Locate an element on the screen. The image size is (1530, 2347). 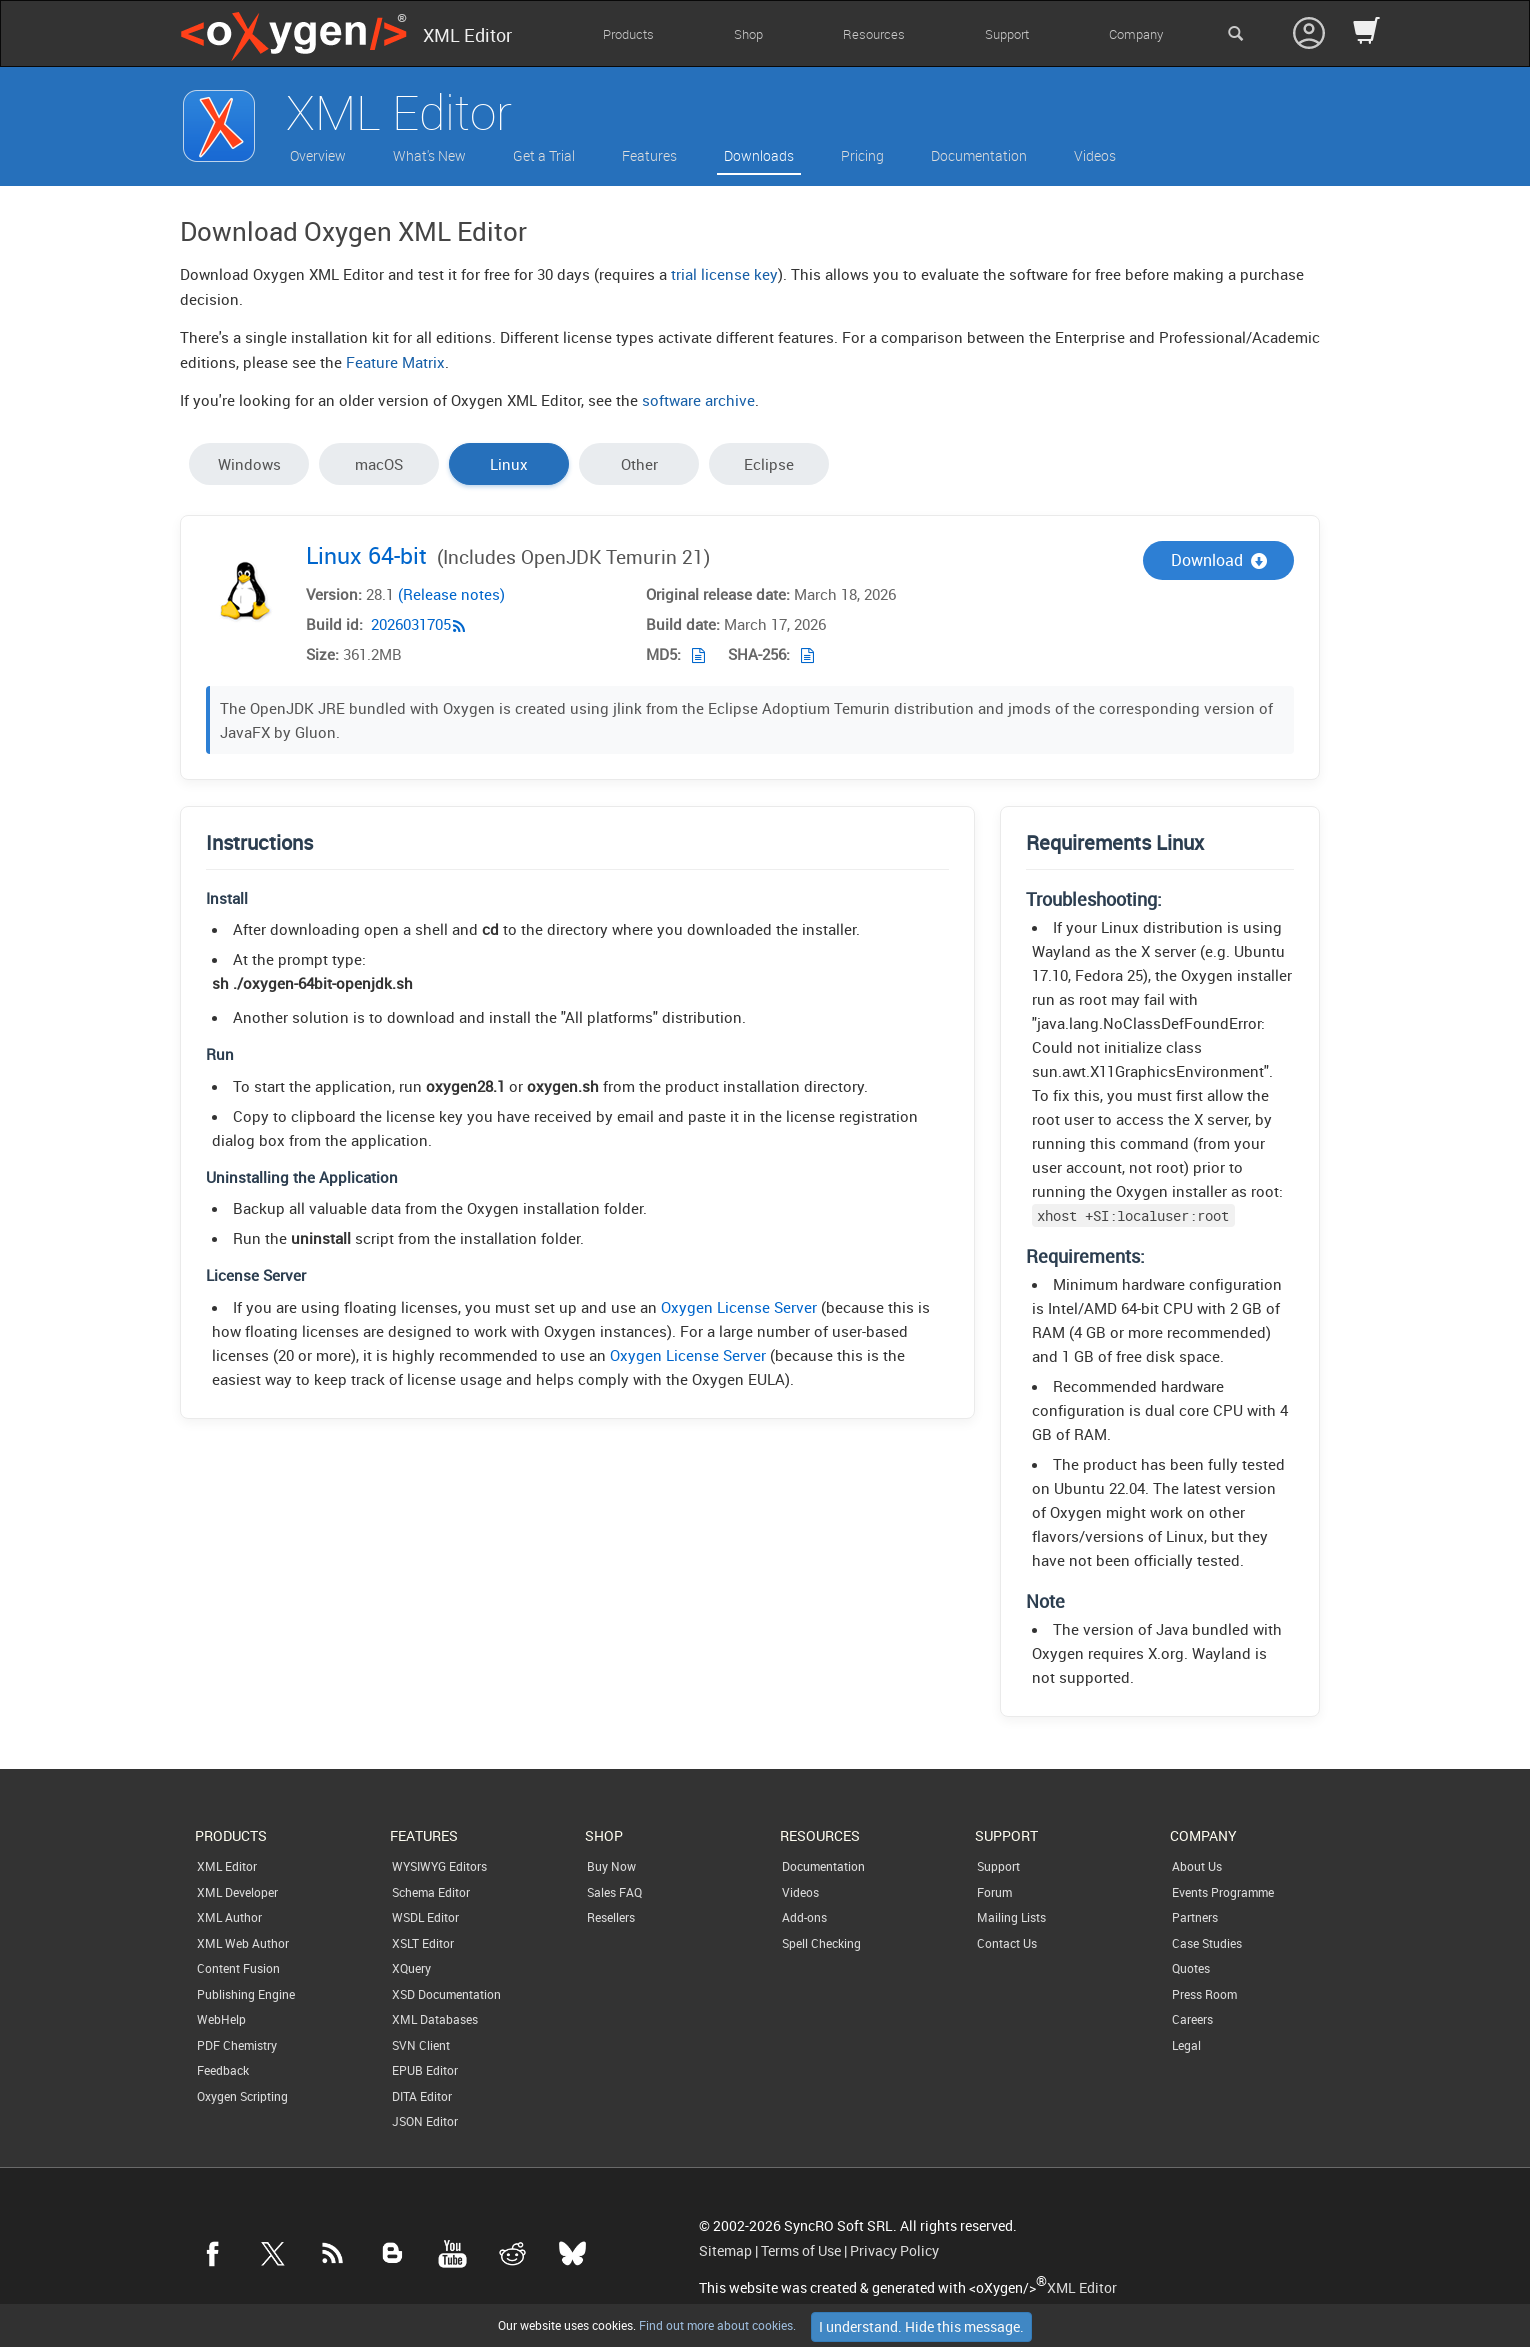
Feedback is located at coordinates (223, 2070).